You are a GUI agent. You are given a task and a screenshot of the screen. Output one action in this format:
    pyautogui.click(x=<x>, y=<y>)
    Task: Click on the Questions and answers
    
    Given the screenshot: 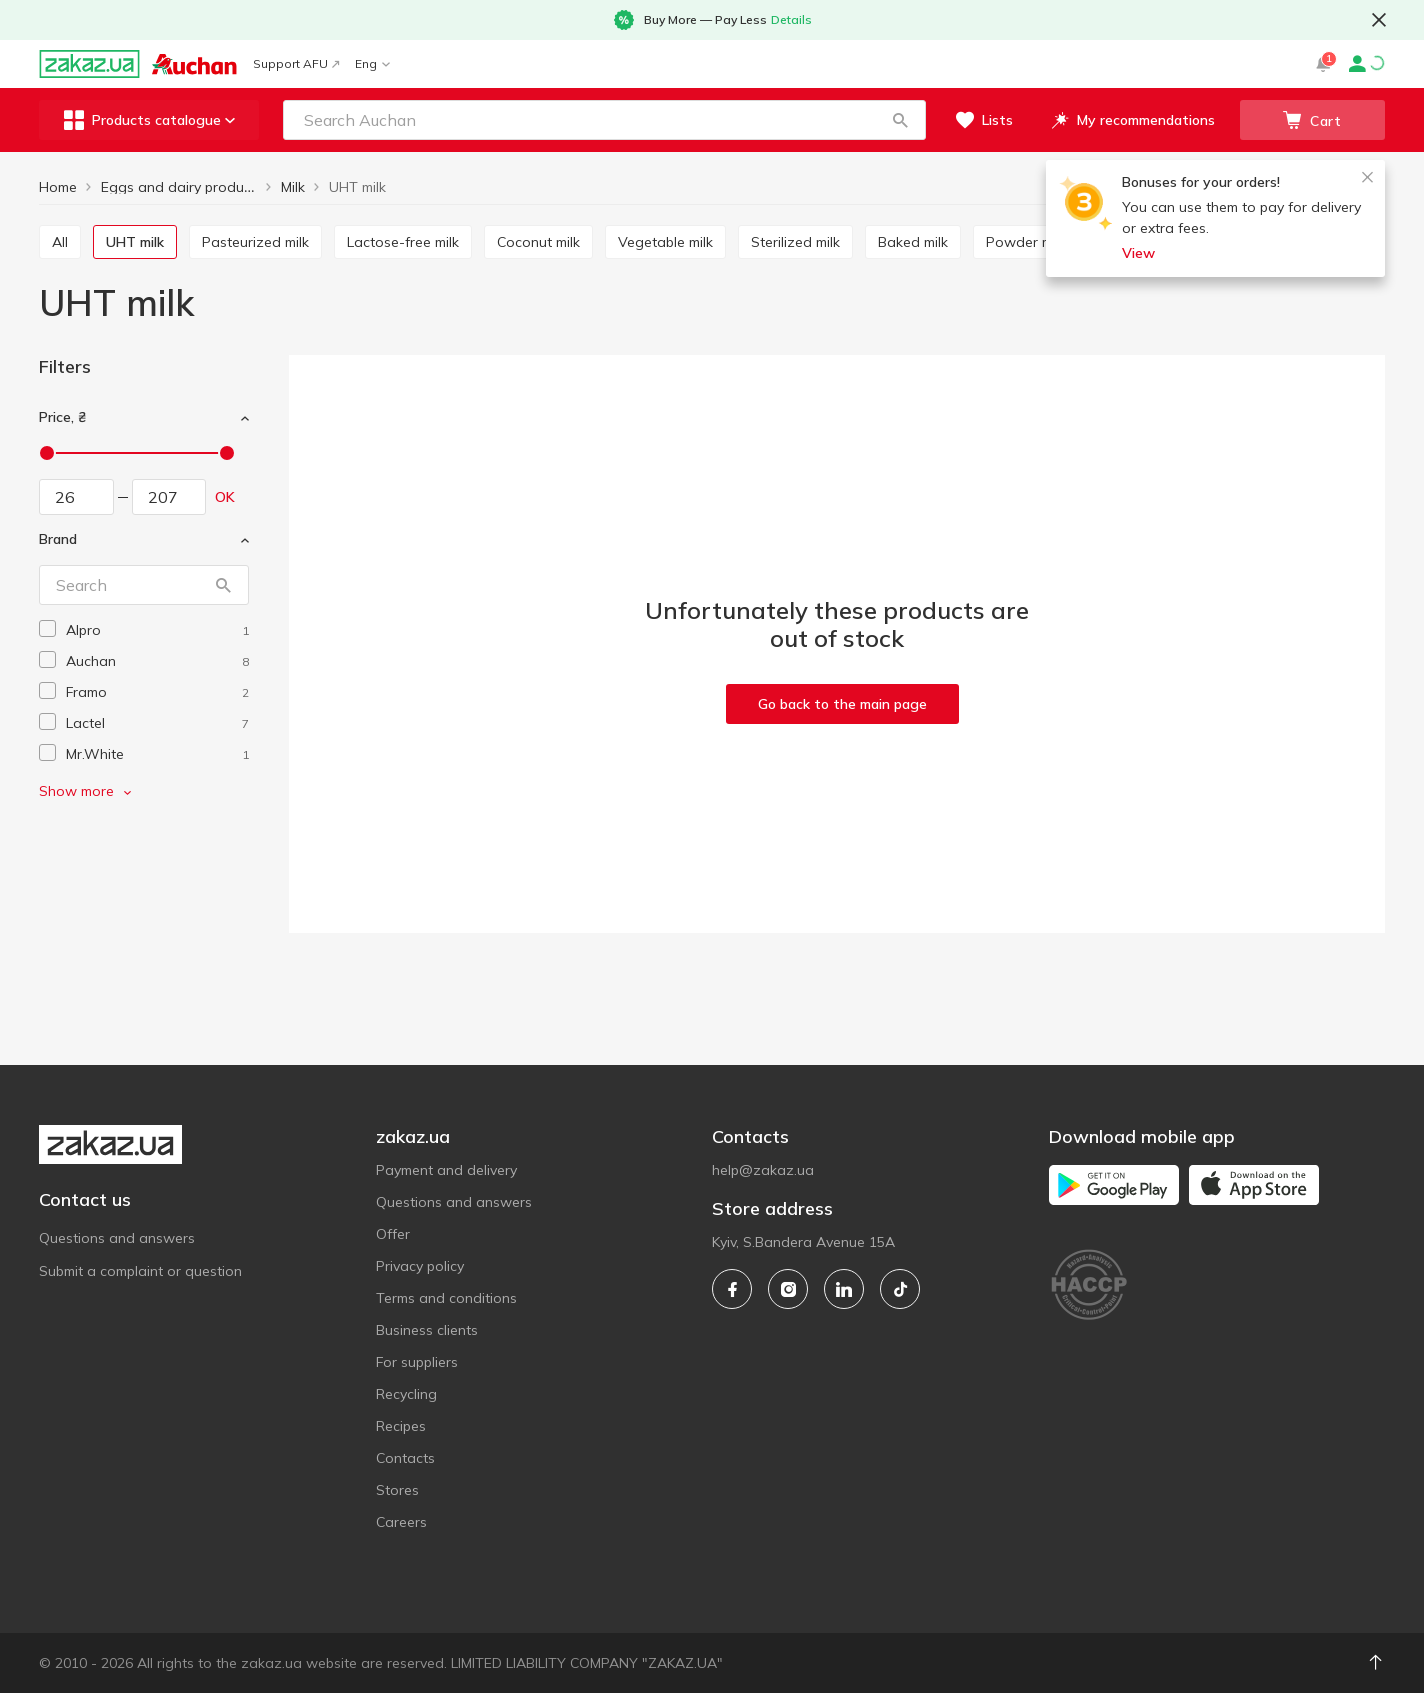 What is the action you would take?
    pyautogui.click(x=117, y=1238)
    